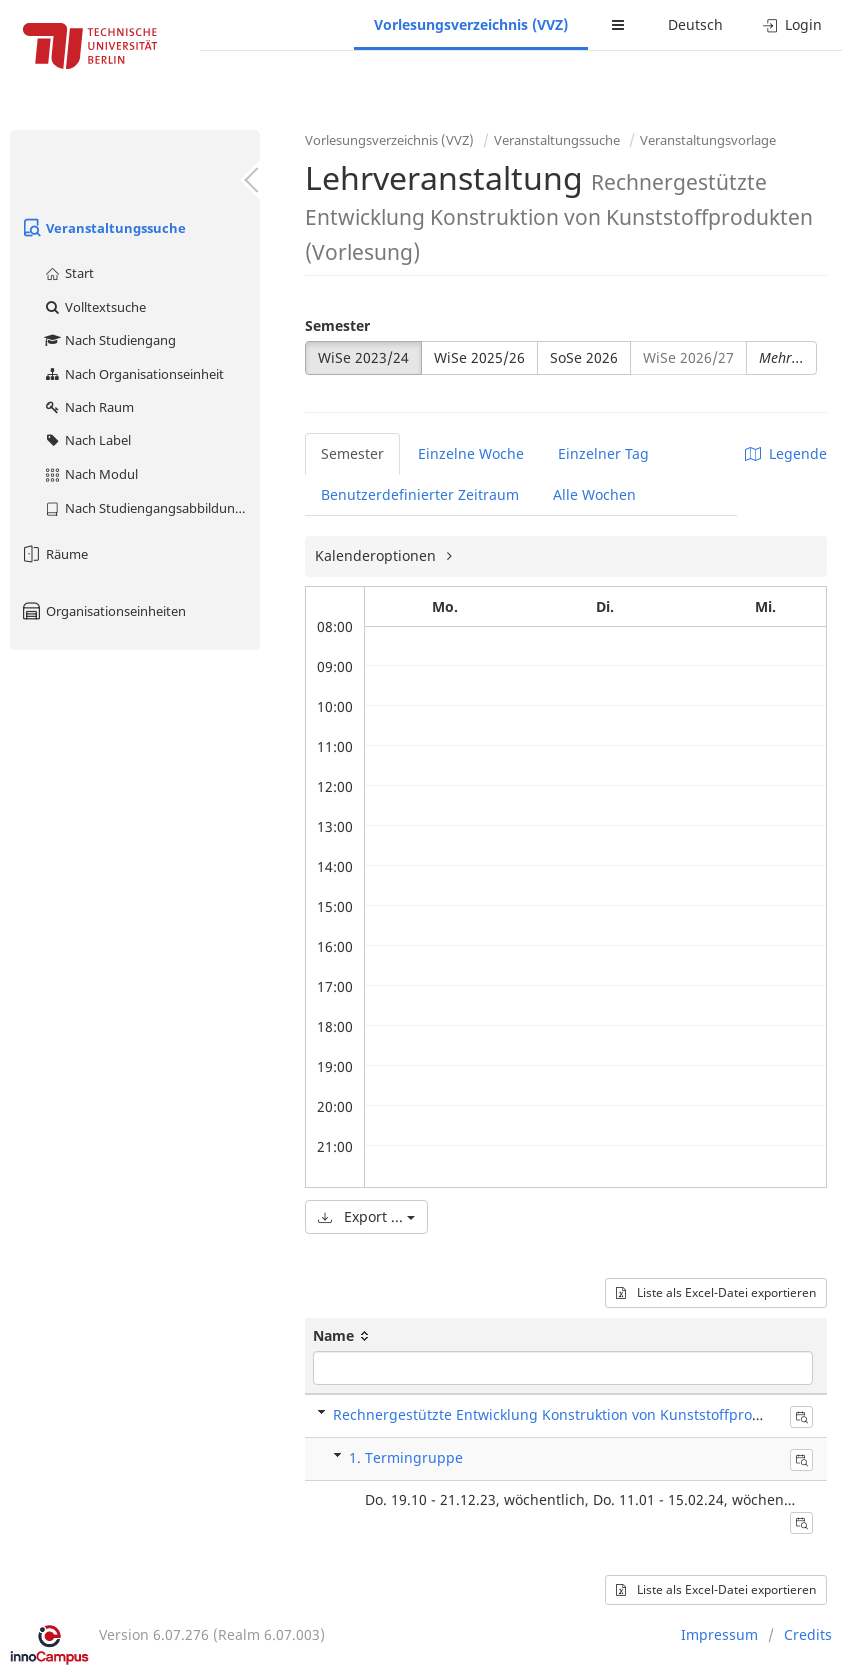 Image resolution: width=842 pixels, height=1675 pixels. Describe the element at coordinates (719, 1634) in the screenshot. I see `Impressum` at that location.